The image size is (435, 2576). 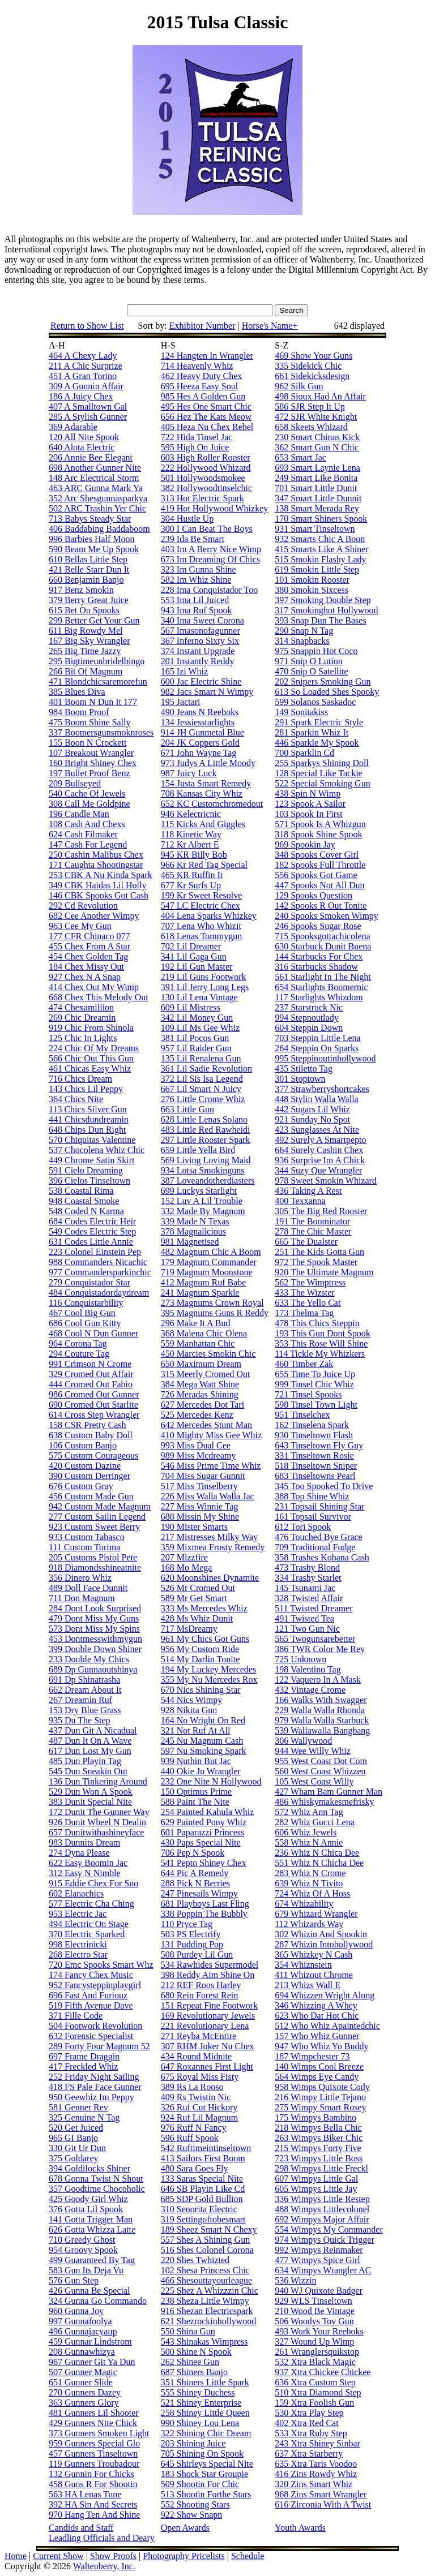 I want to click on 636 Xtra Custom Step, so click(x=315, y=2382).